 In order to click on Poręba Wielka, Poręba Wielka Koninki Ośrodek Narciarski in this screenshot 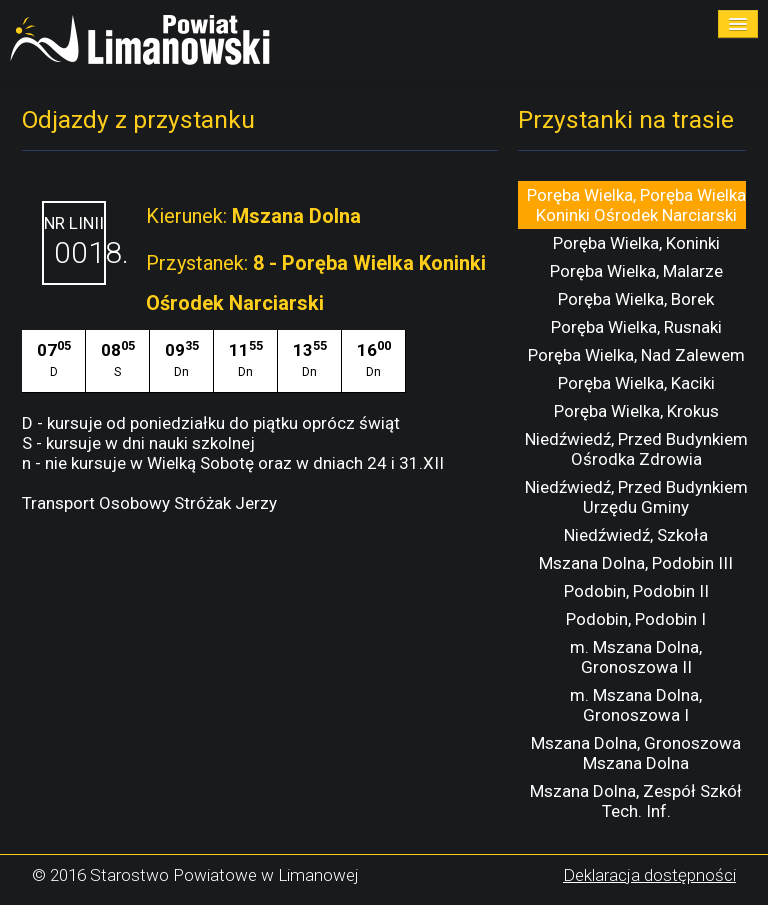, I will do `click(636, 205)`.